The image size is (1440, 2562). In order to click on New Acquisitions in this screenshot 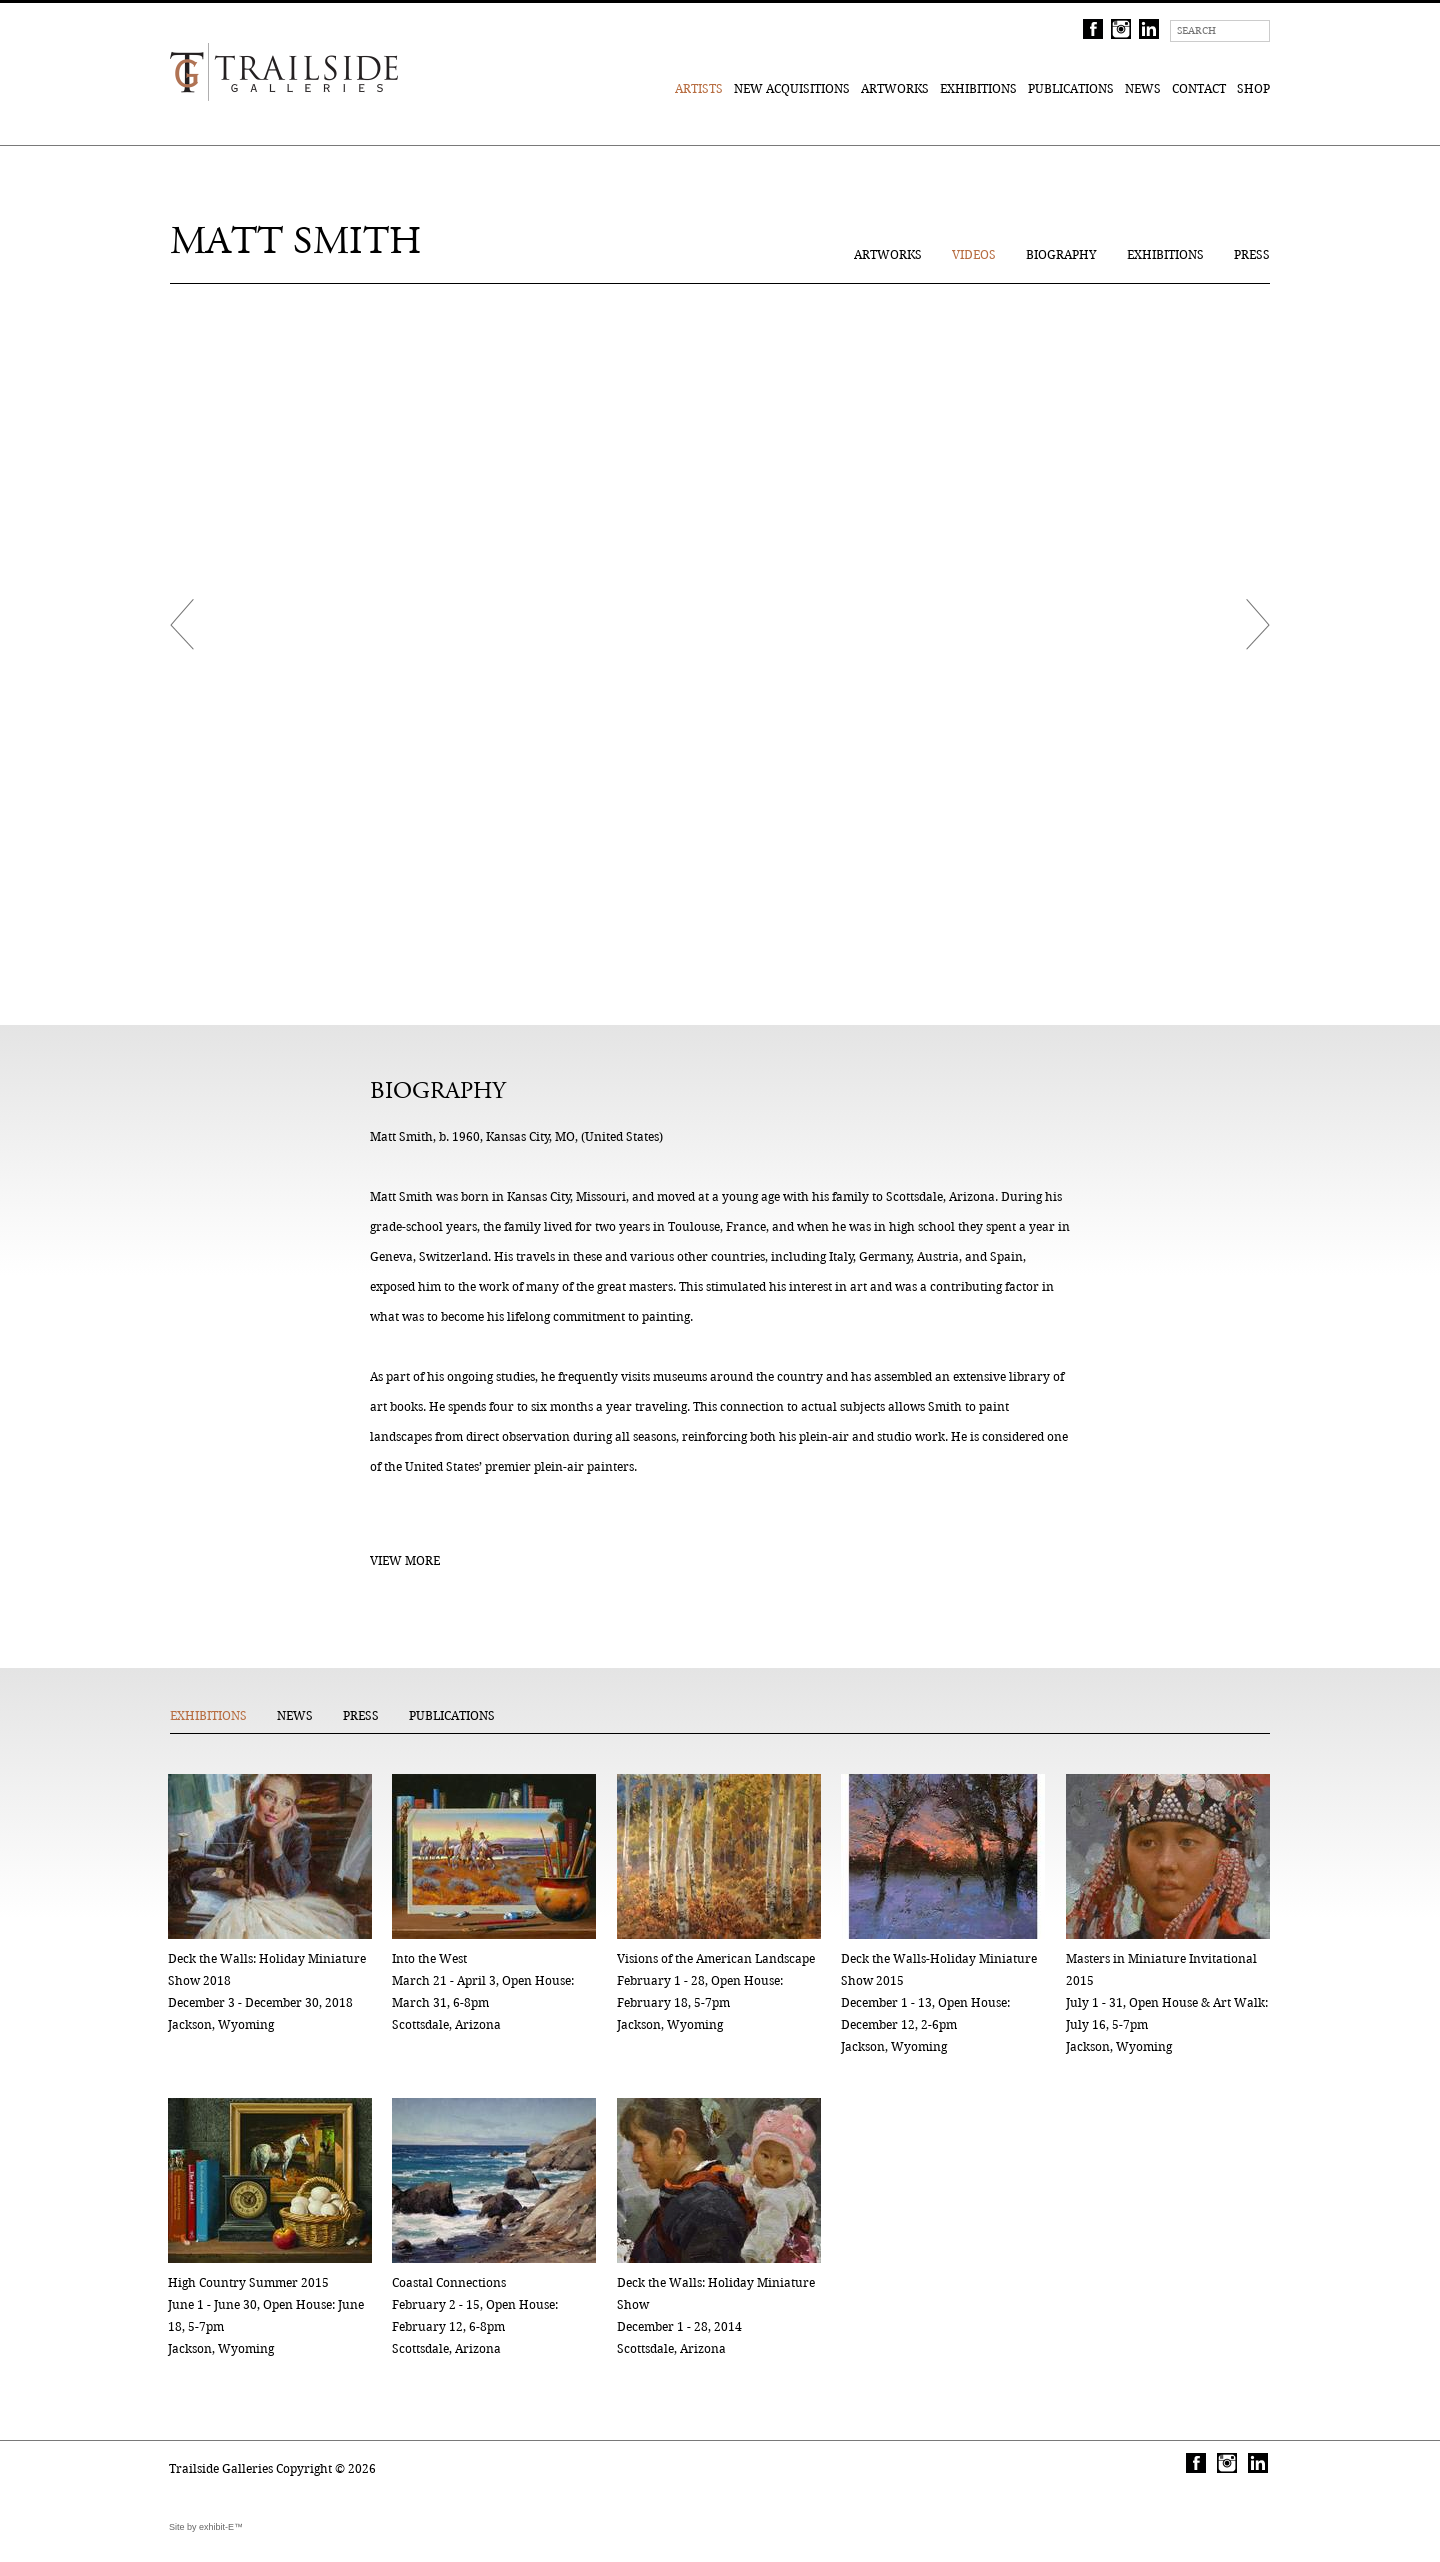, I will do `click(792, 88)`.